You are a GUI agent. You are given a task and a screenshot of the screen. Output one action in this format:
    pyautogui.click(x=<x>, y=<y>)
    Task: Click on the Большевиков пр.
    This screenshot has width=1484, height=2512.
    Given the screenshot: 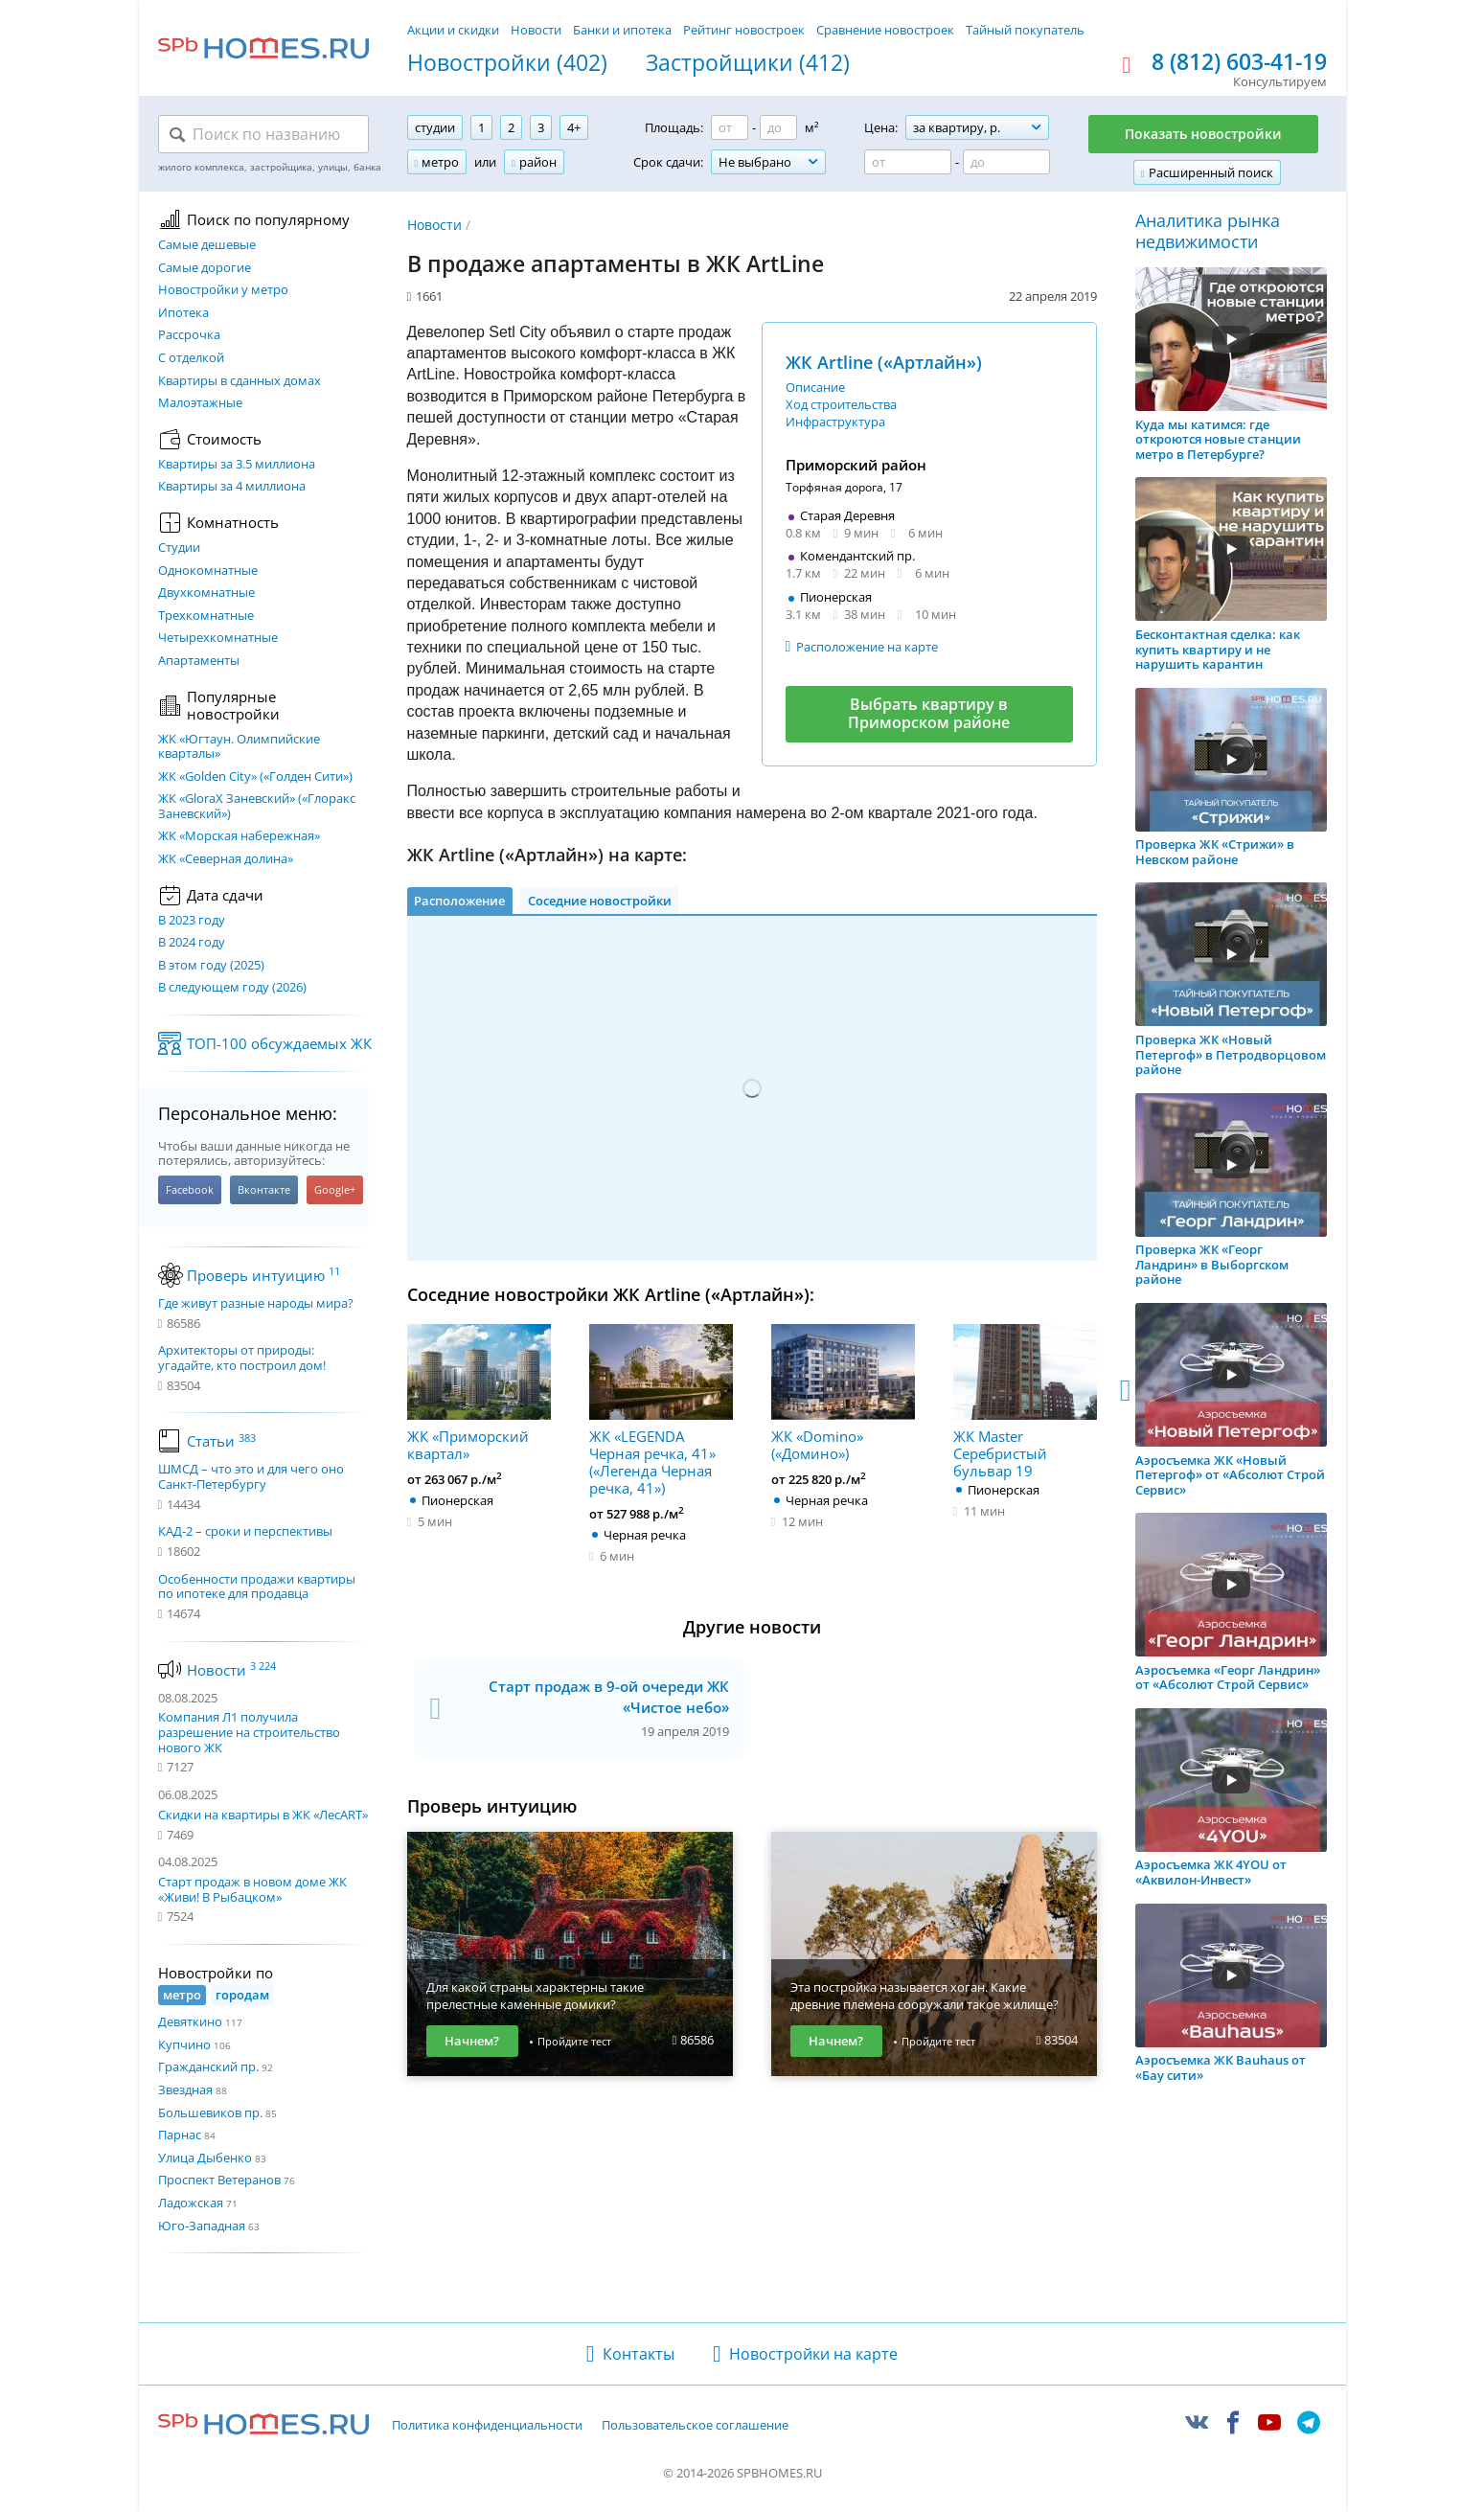 What is the action you would take?
    pyautogui.click(x=210, y=2112)
    